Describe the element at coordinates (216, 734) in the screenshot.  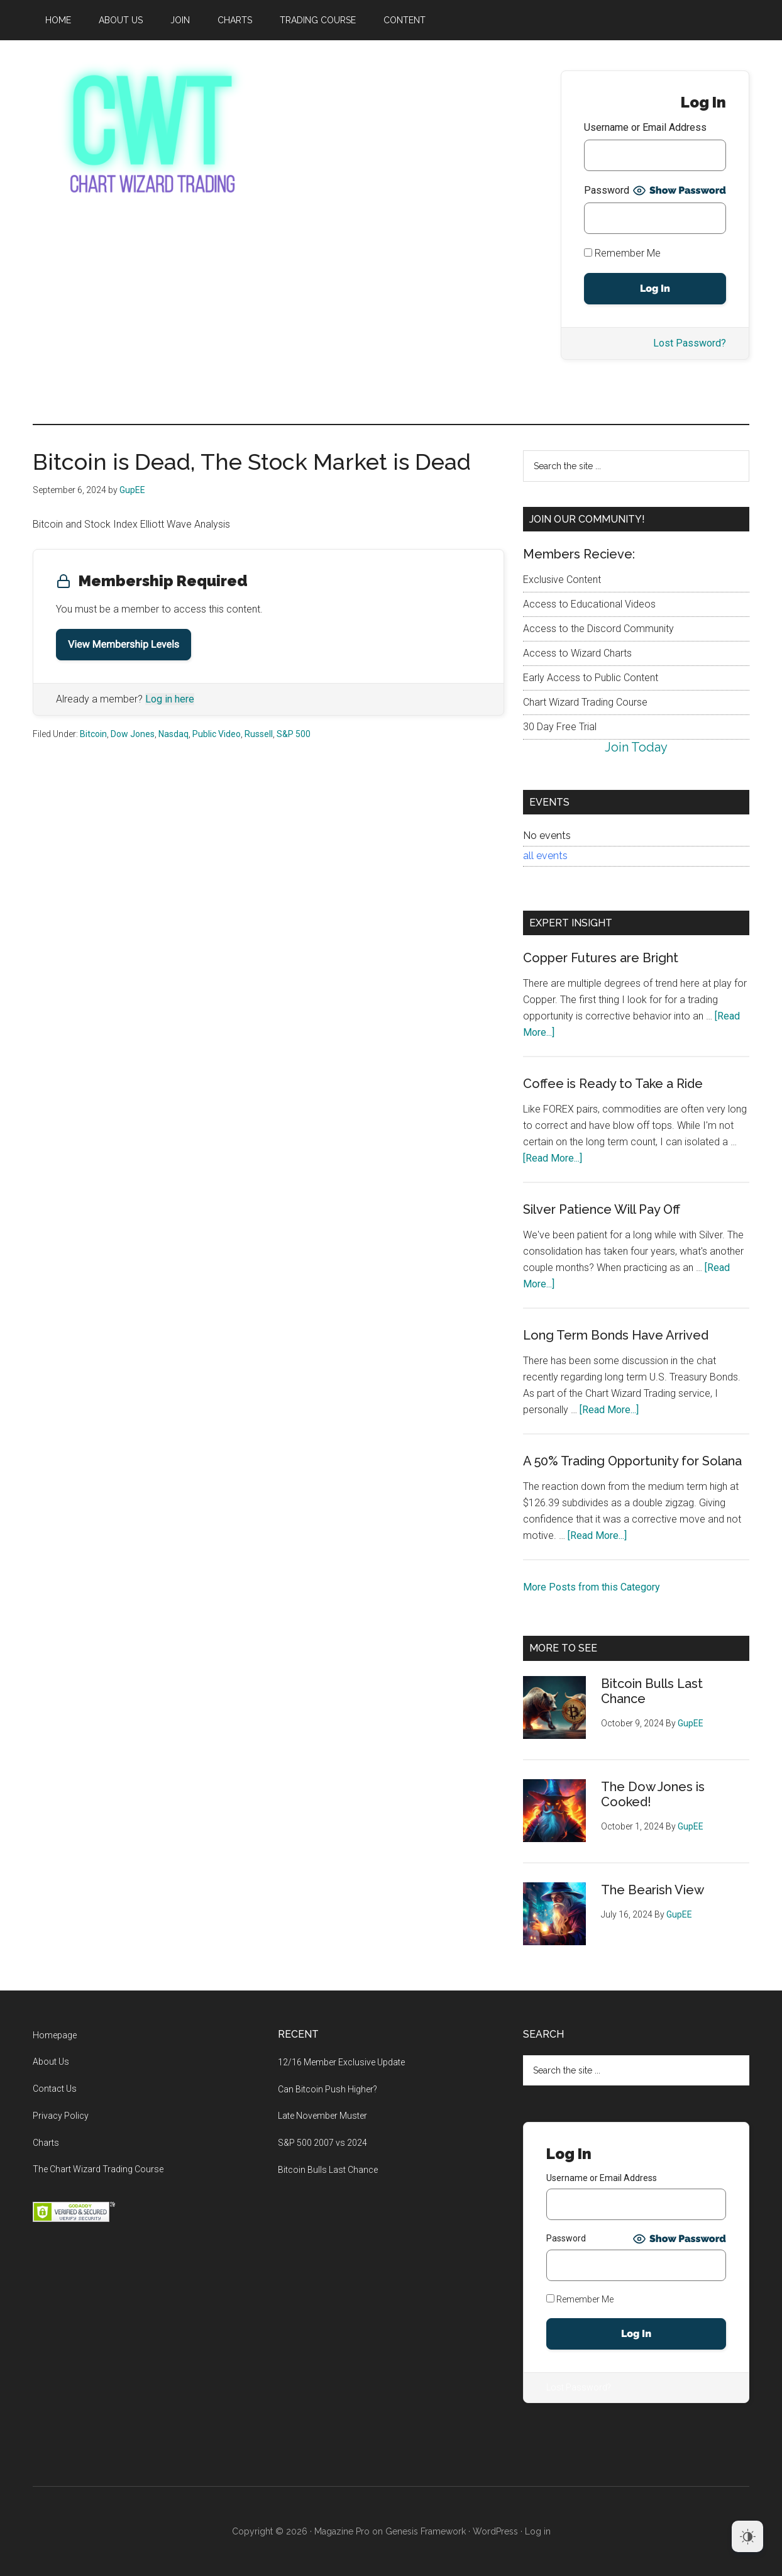
I see `Public Video` at that location.